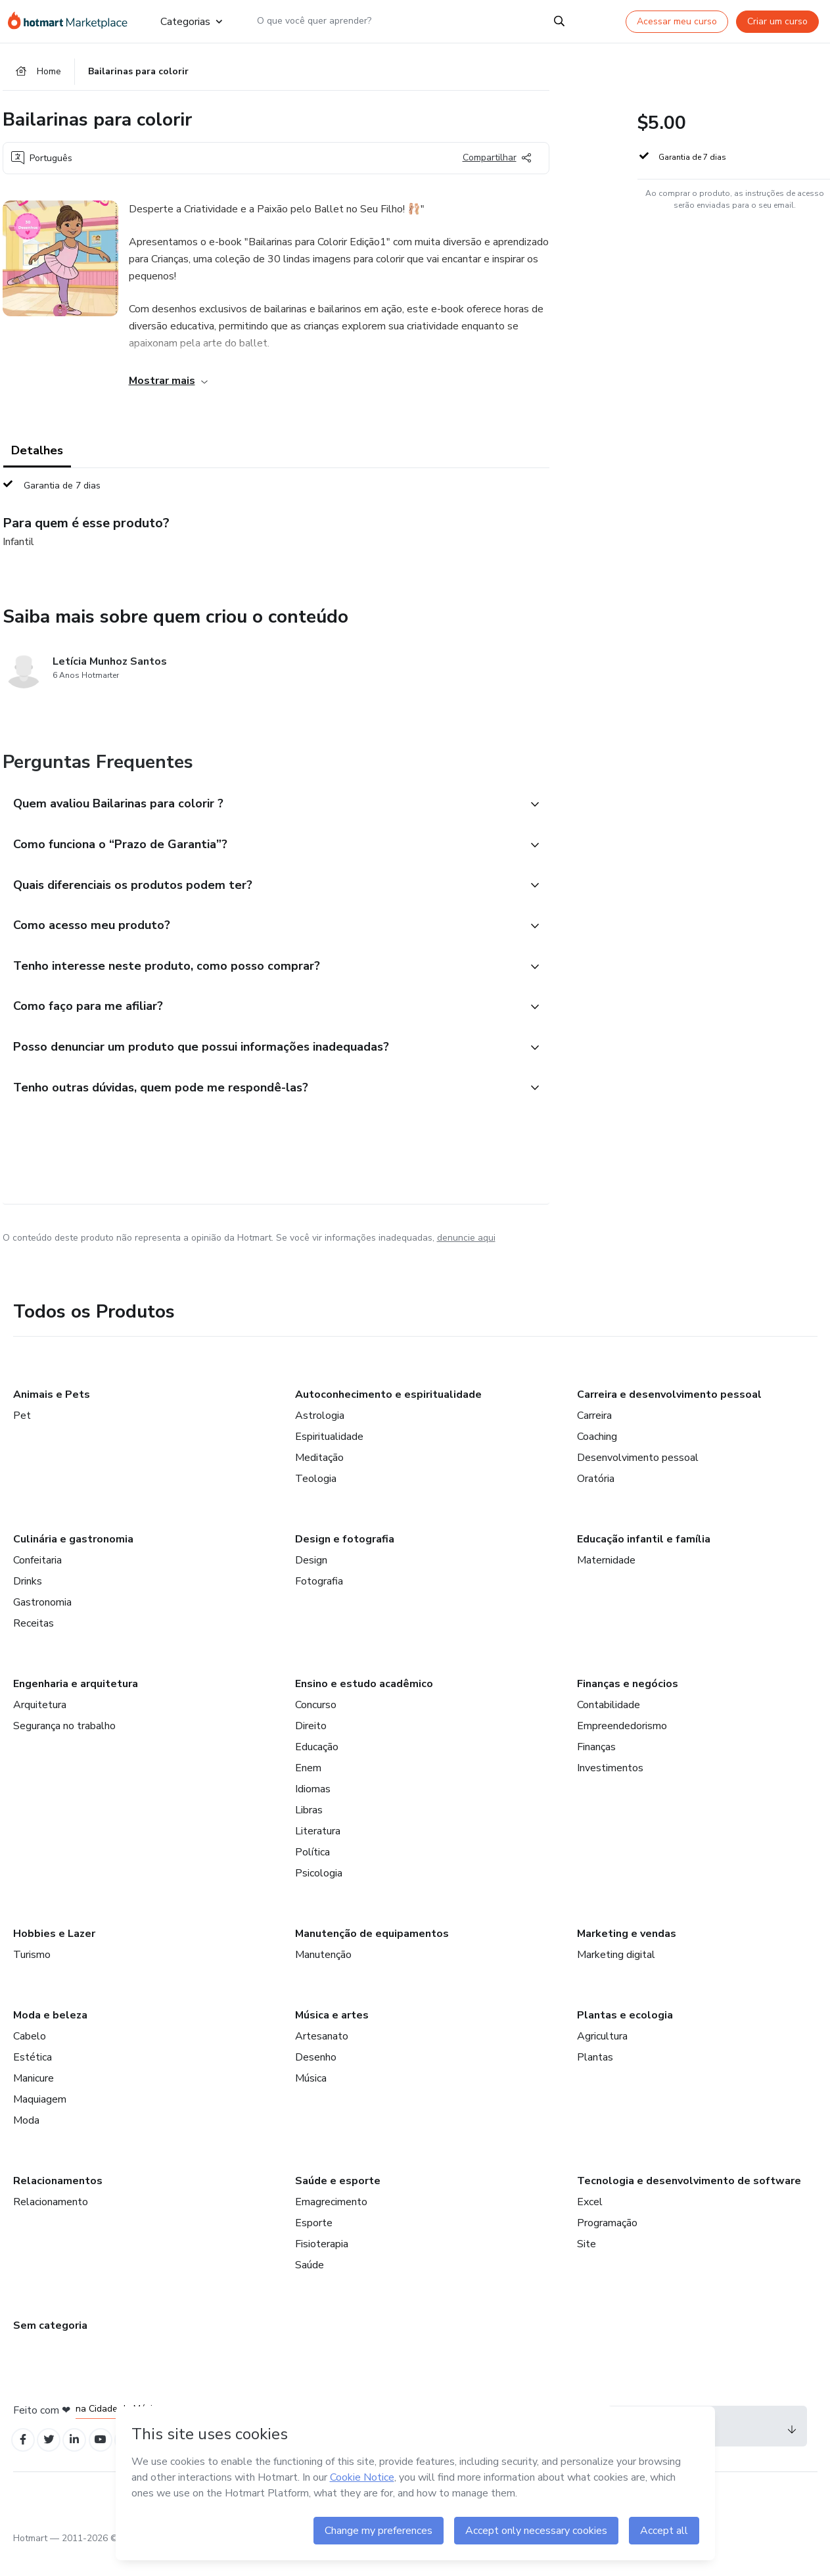 The image size is (830, 2576). Describe the element at coordinates (309, 2287) in the screenshot. I see `Saúde` at that location.